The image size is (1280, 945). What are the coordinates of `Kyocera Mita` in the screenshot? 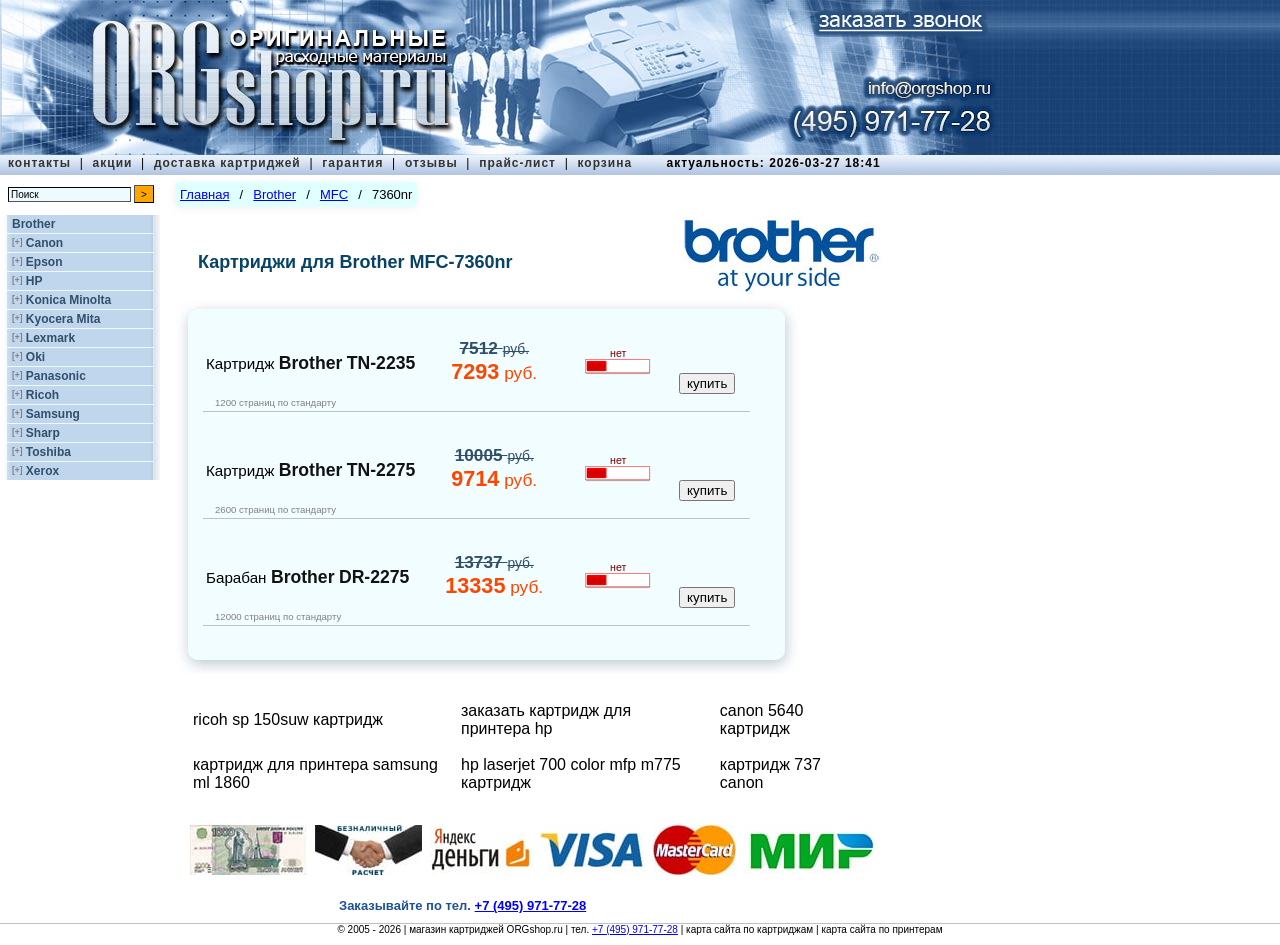 It's located at (63, 319).